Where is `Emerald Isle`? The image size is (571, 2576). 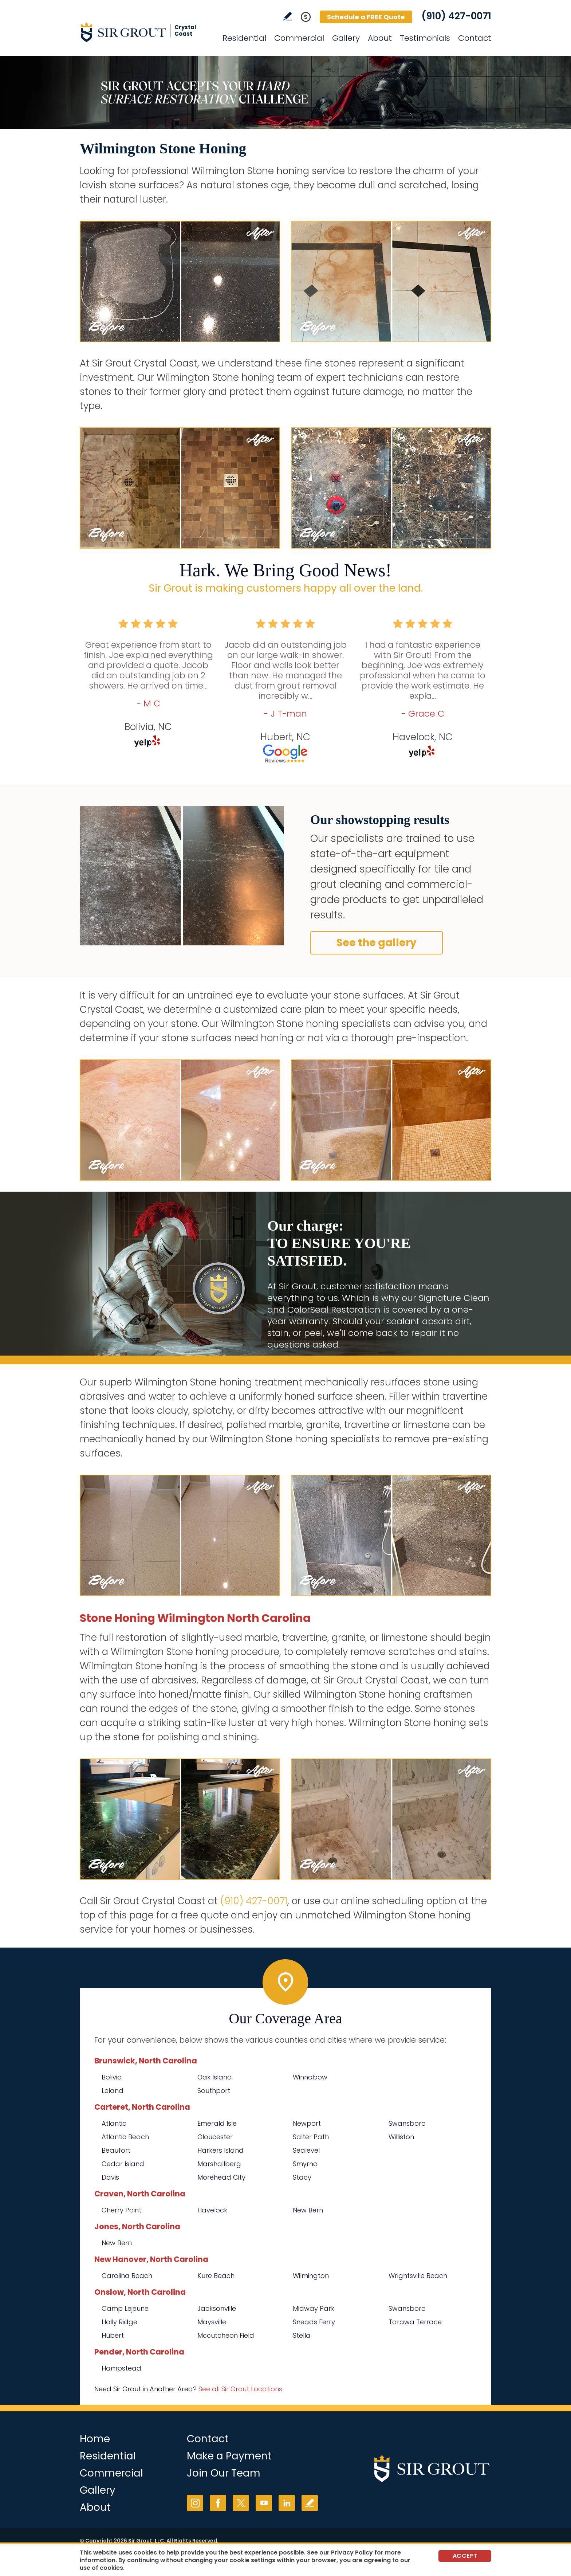 Emerald Isle is located at coordinates (217, 2123).